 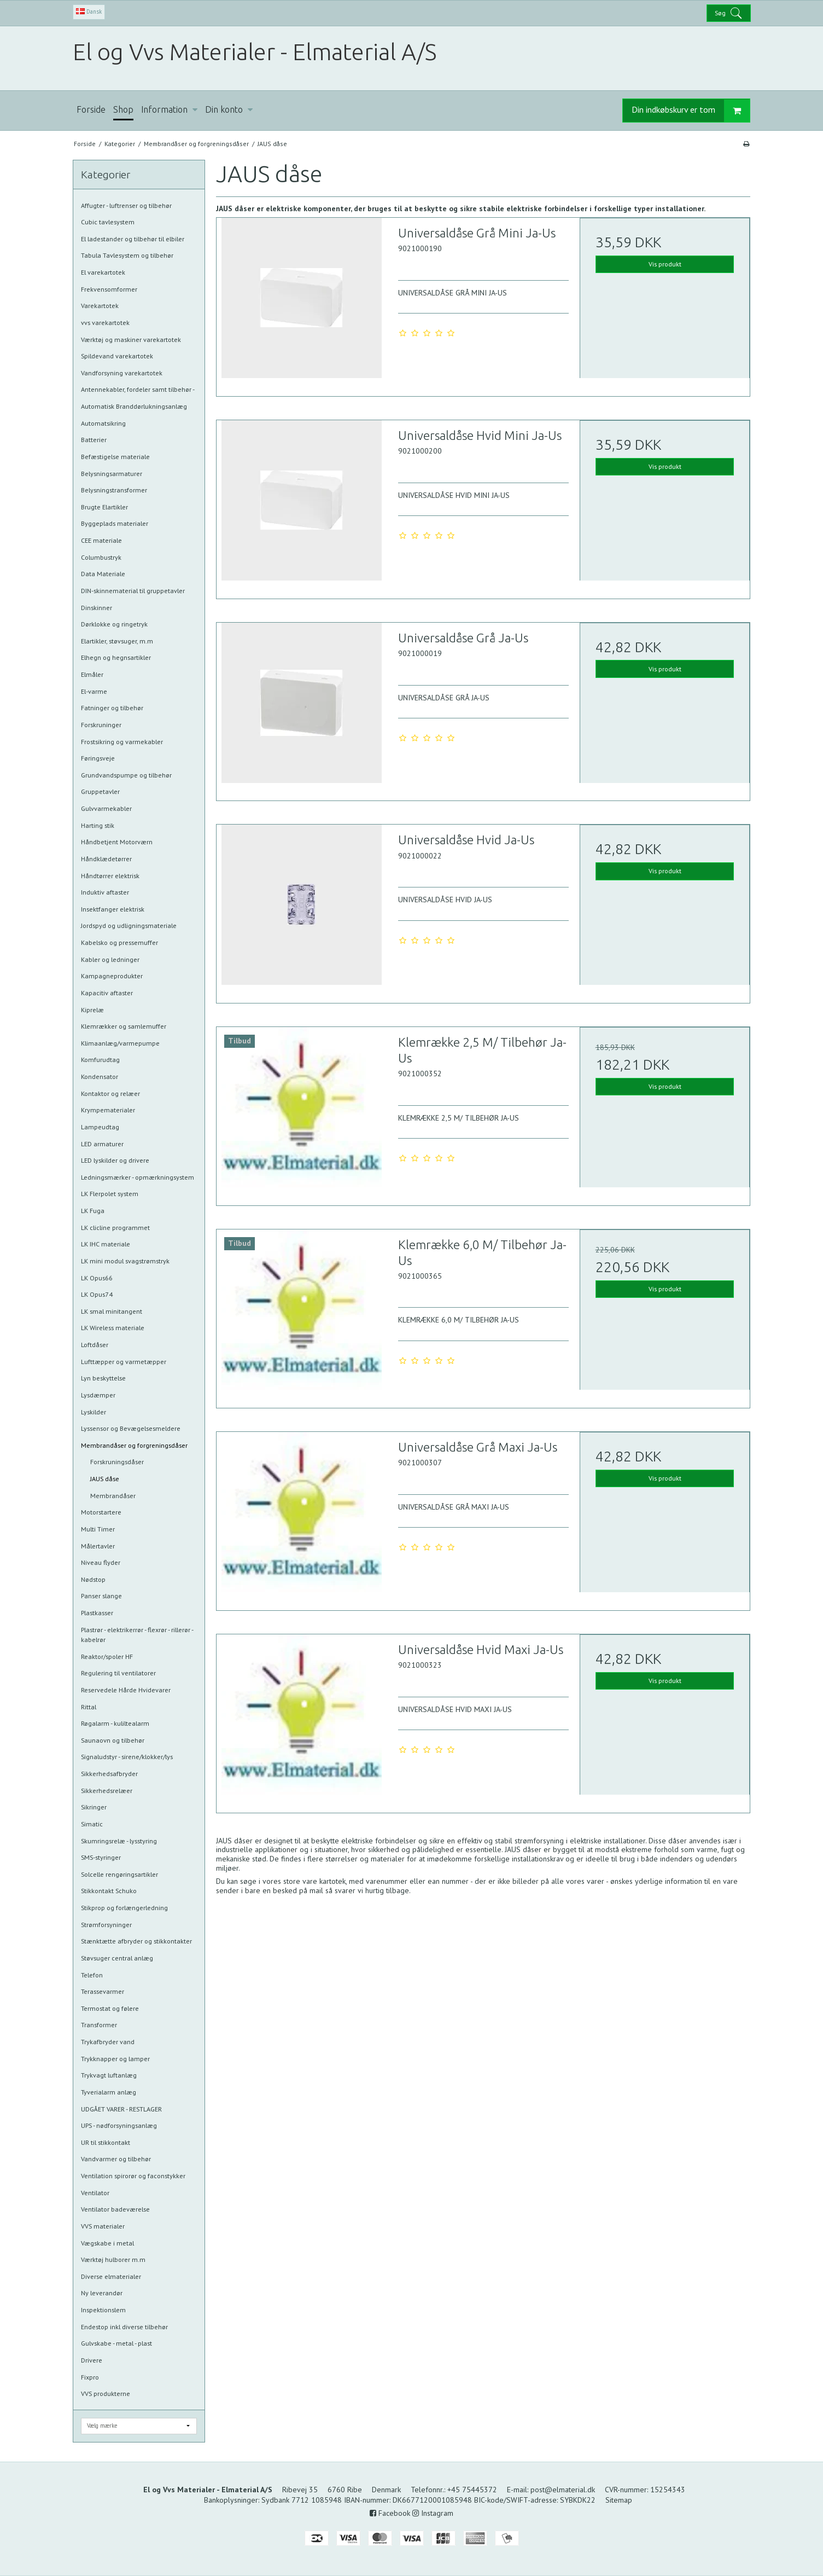 I want to click on Skumringsrelæ - lysstyring, so click(x=119, y=1841).